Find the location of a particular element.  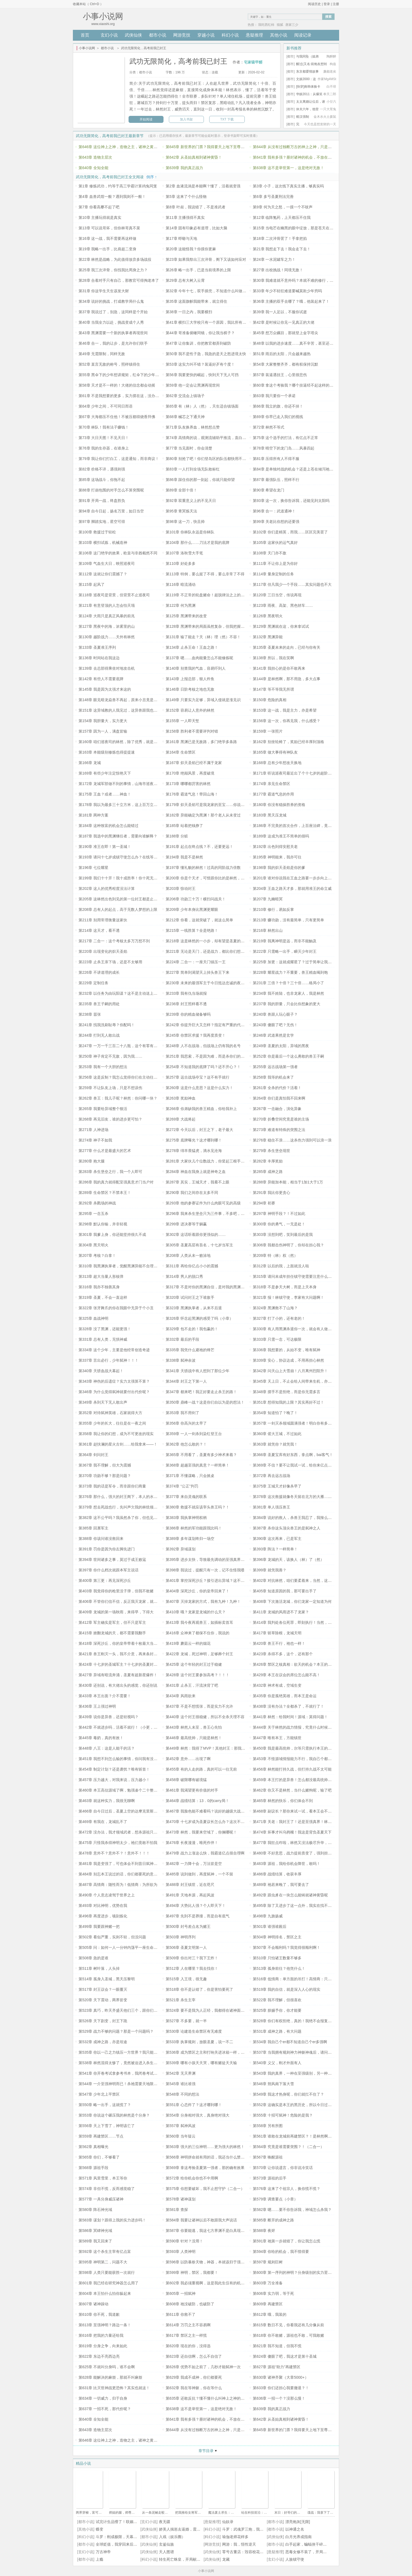

都市小说 is located at coordinates (157, 35).